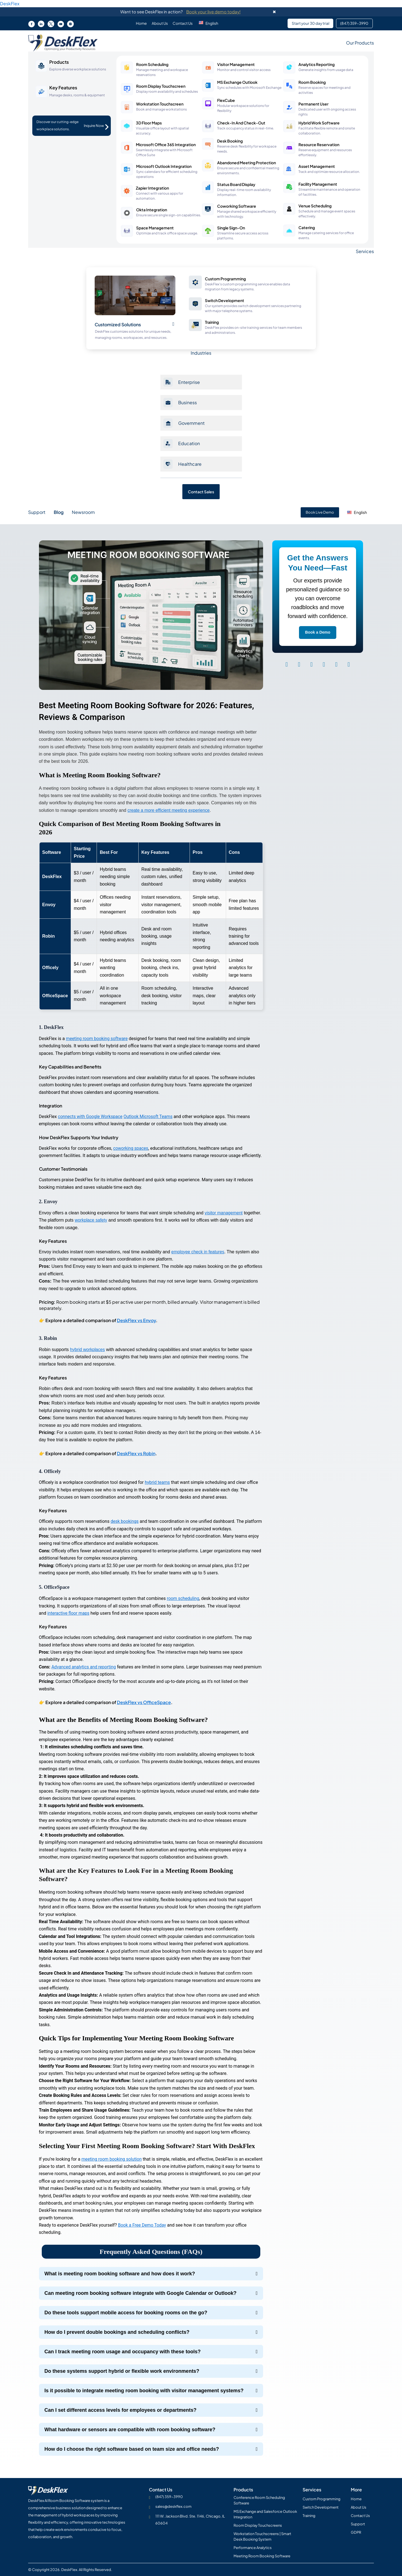  What do you see at coordinates (152, 64) in the screenshot?
I see `Room Scheduling` at bounding box center [152, 64].